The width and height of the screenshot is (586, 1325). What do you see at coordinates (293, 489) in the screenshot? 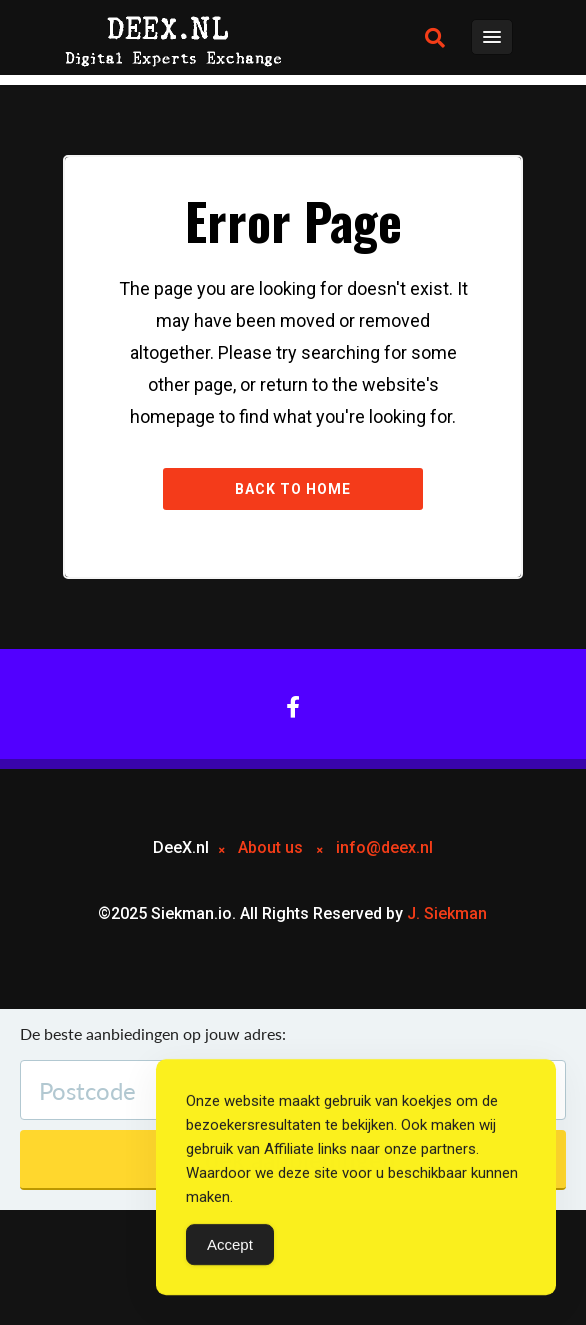
I see `Back to Home` at bounding box center [293, 489].